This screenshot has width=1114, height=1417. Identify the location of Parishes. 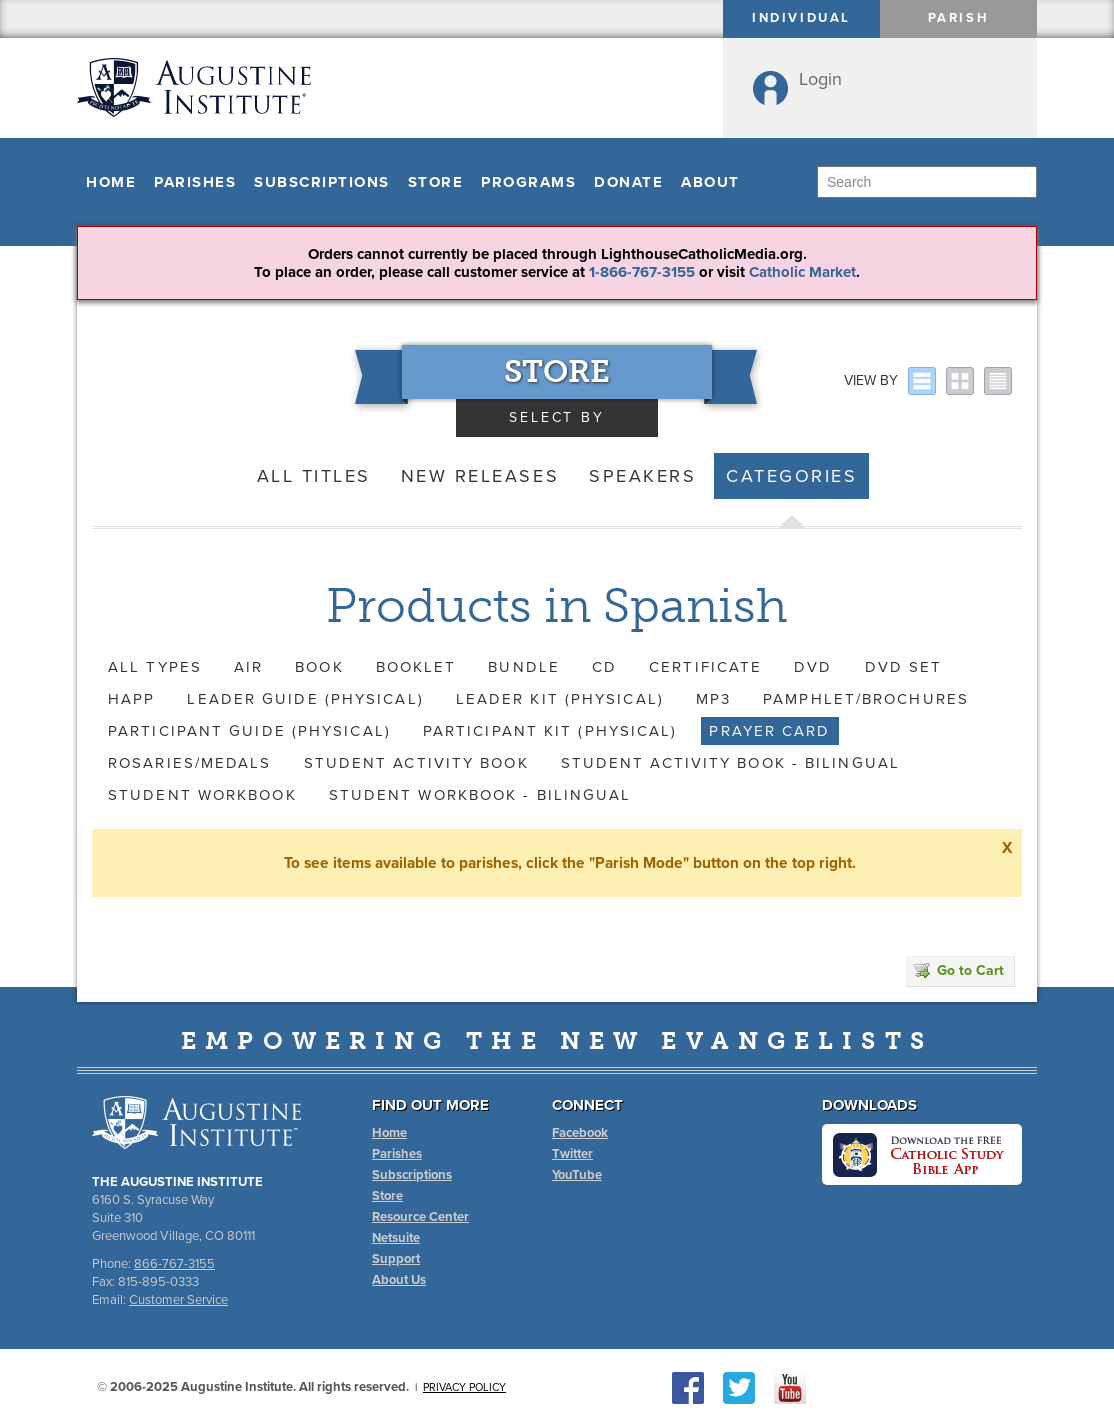
(195, 182).